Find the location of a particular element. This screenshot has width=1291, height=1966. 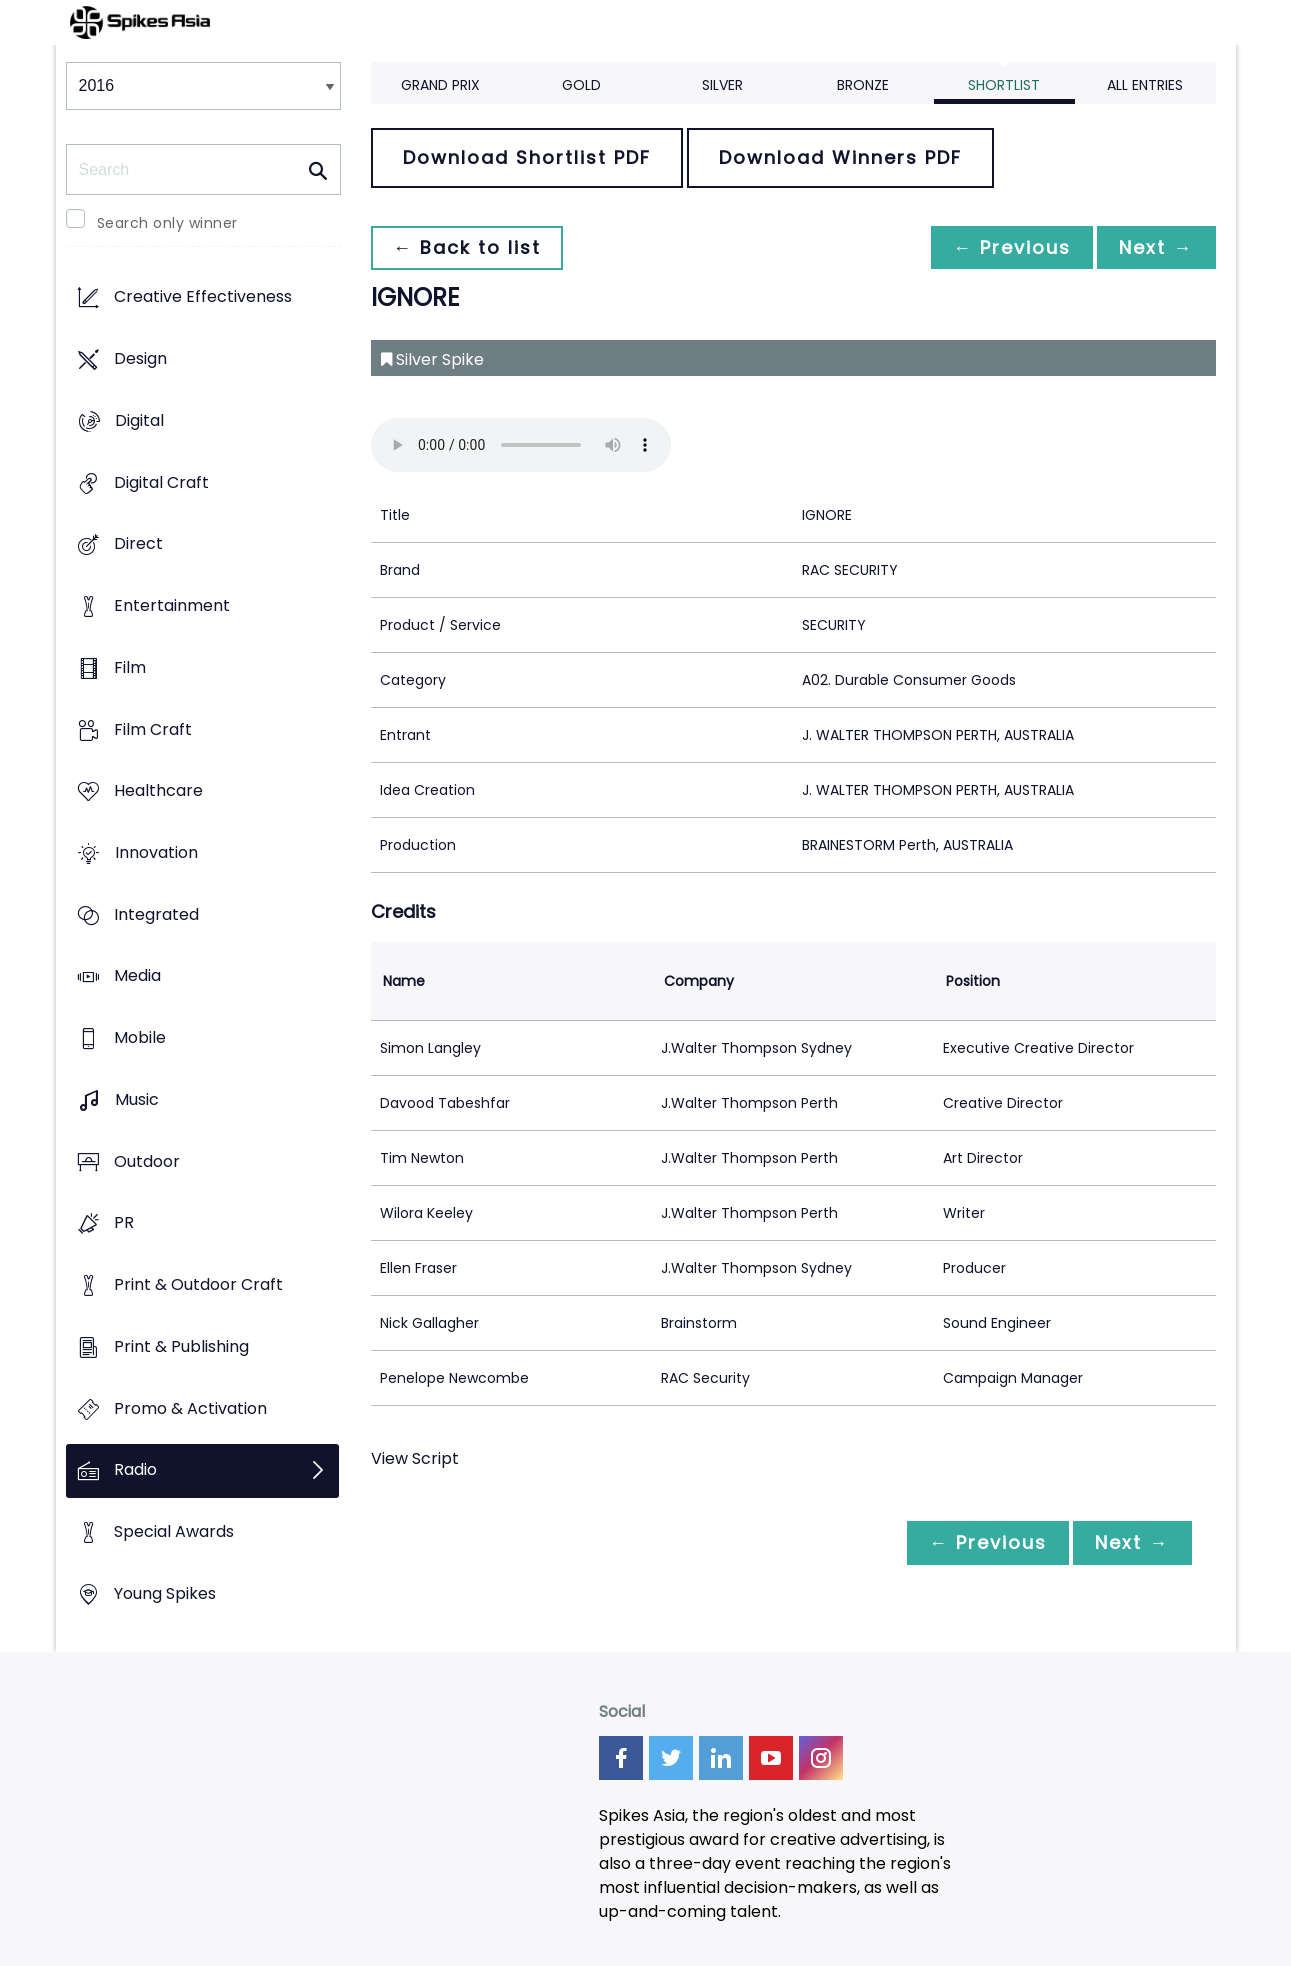

Shortlist is located at coordinates (1004, 85).